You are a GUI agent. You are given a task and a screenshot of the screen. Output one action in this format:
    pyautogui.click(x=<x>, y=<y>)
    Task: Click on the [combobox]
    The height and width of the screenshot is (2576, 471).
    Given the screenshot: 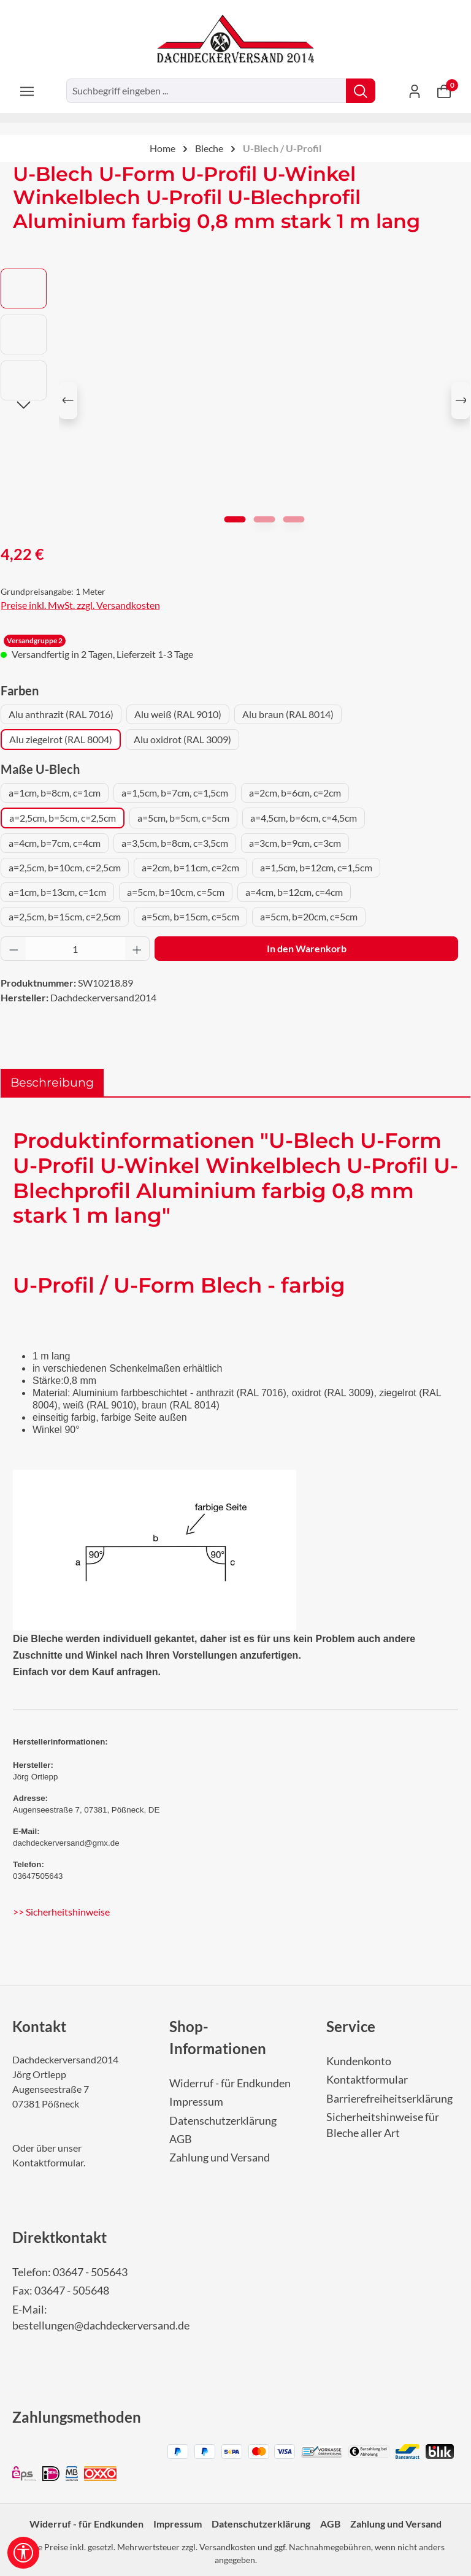 What is the action you would take?
    pyautogui.click(x=206, y=90)
    